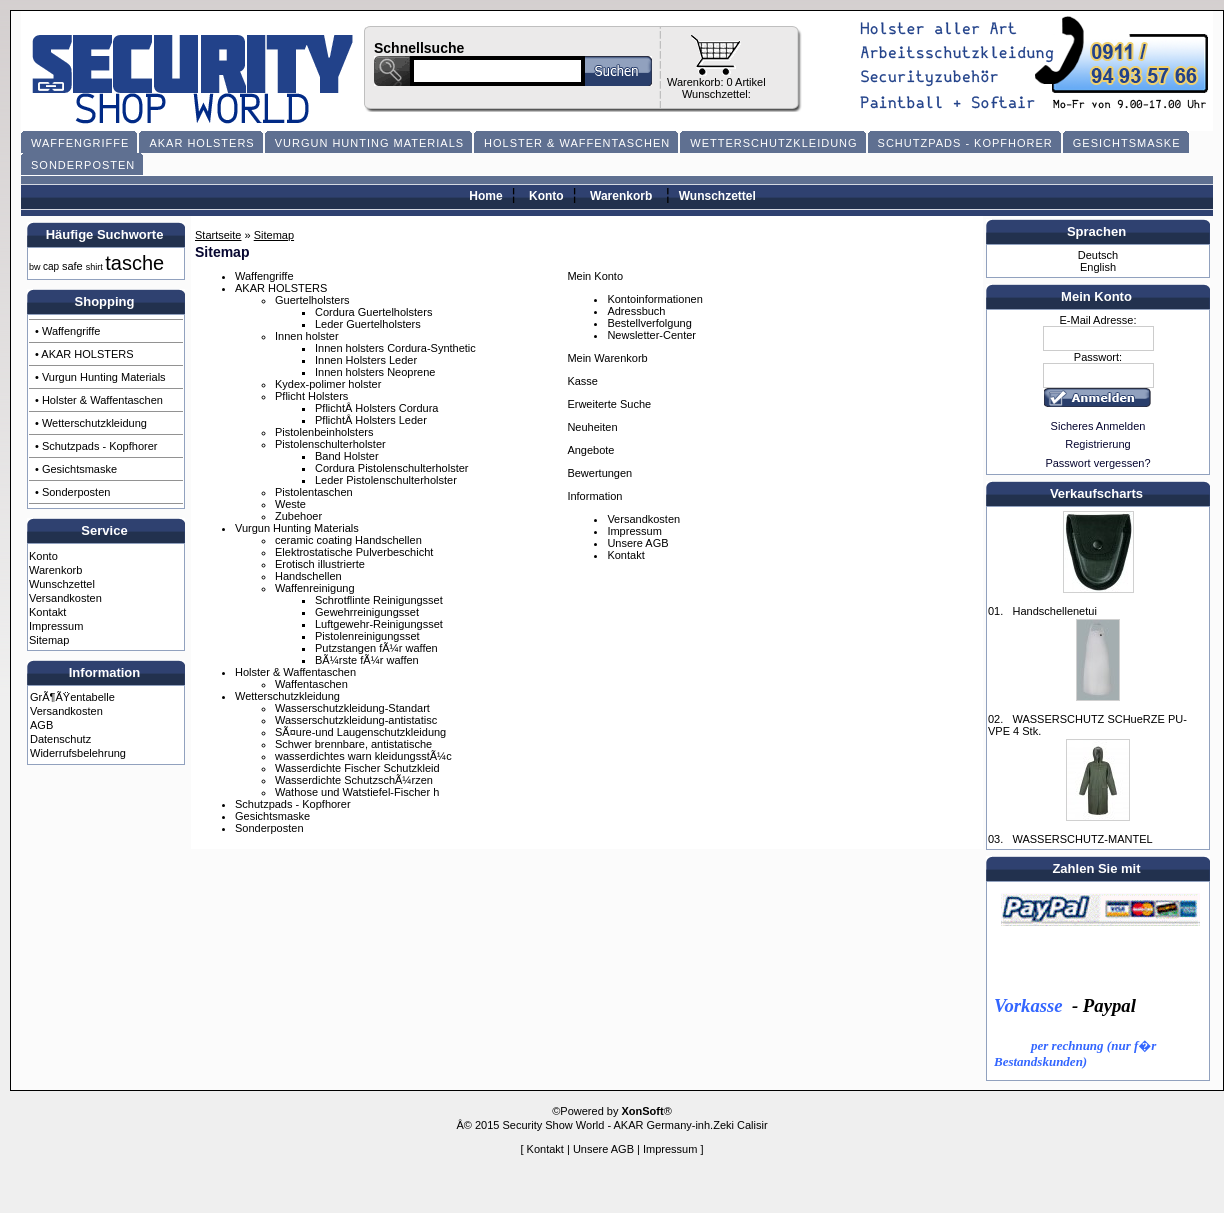 This screenshot has width=1224, height=1213. What do you see at coordinates (311, 684) in the screenshot?
I see `Waffentaschen` at bounding box center [311, 684].